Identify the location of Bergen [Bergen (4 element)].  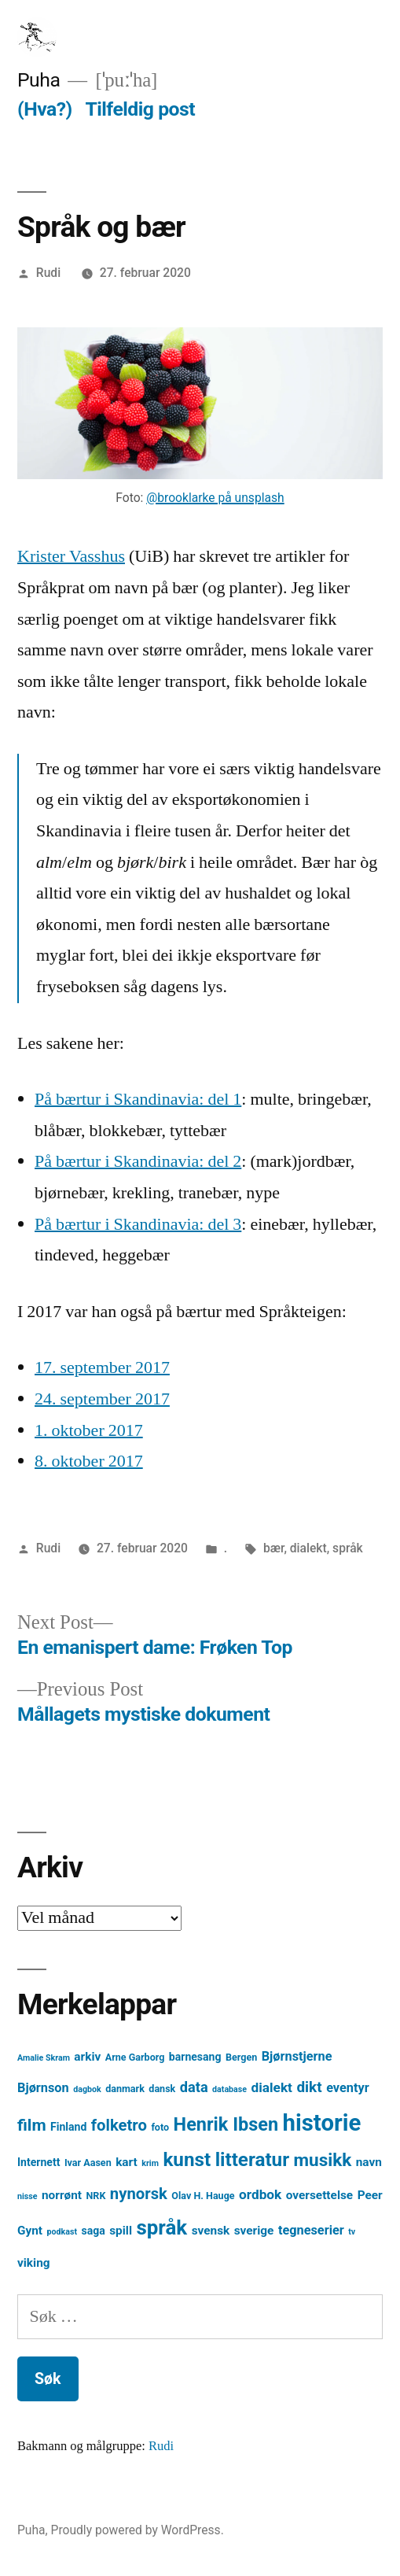
(241, 2057).